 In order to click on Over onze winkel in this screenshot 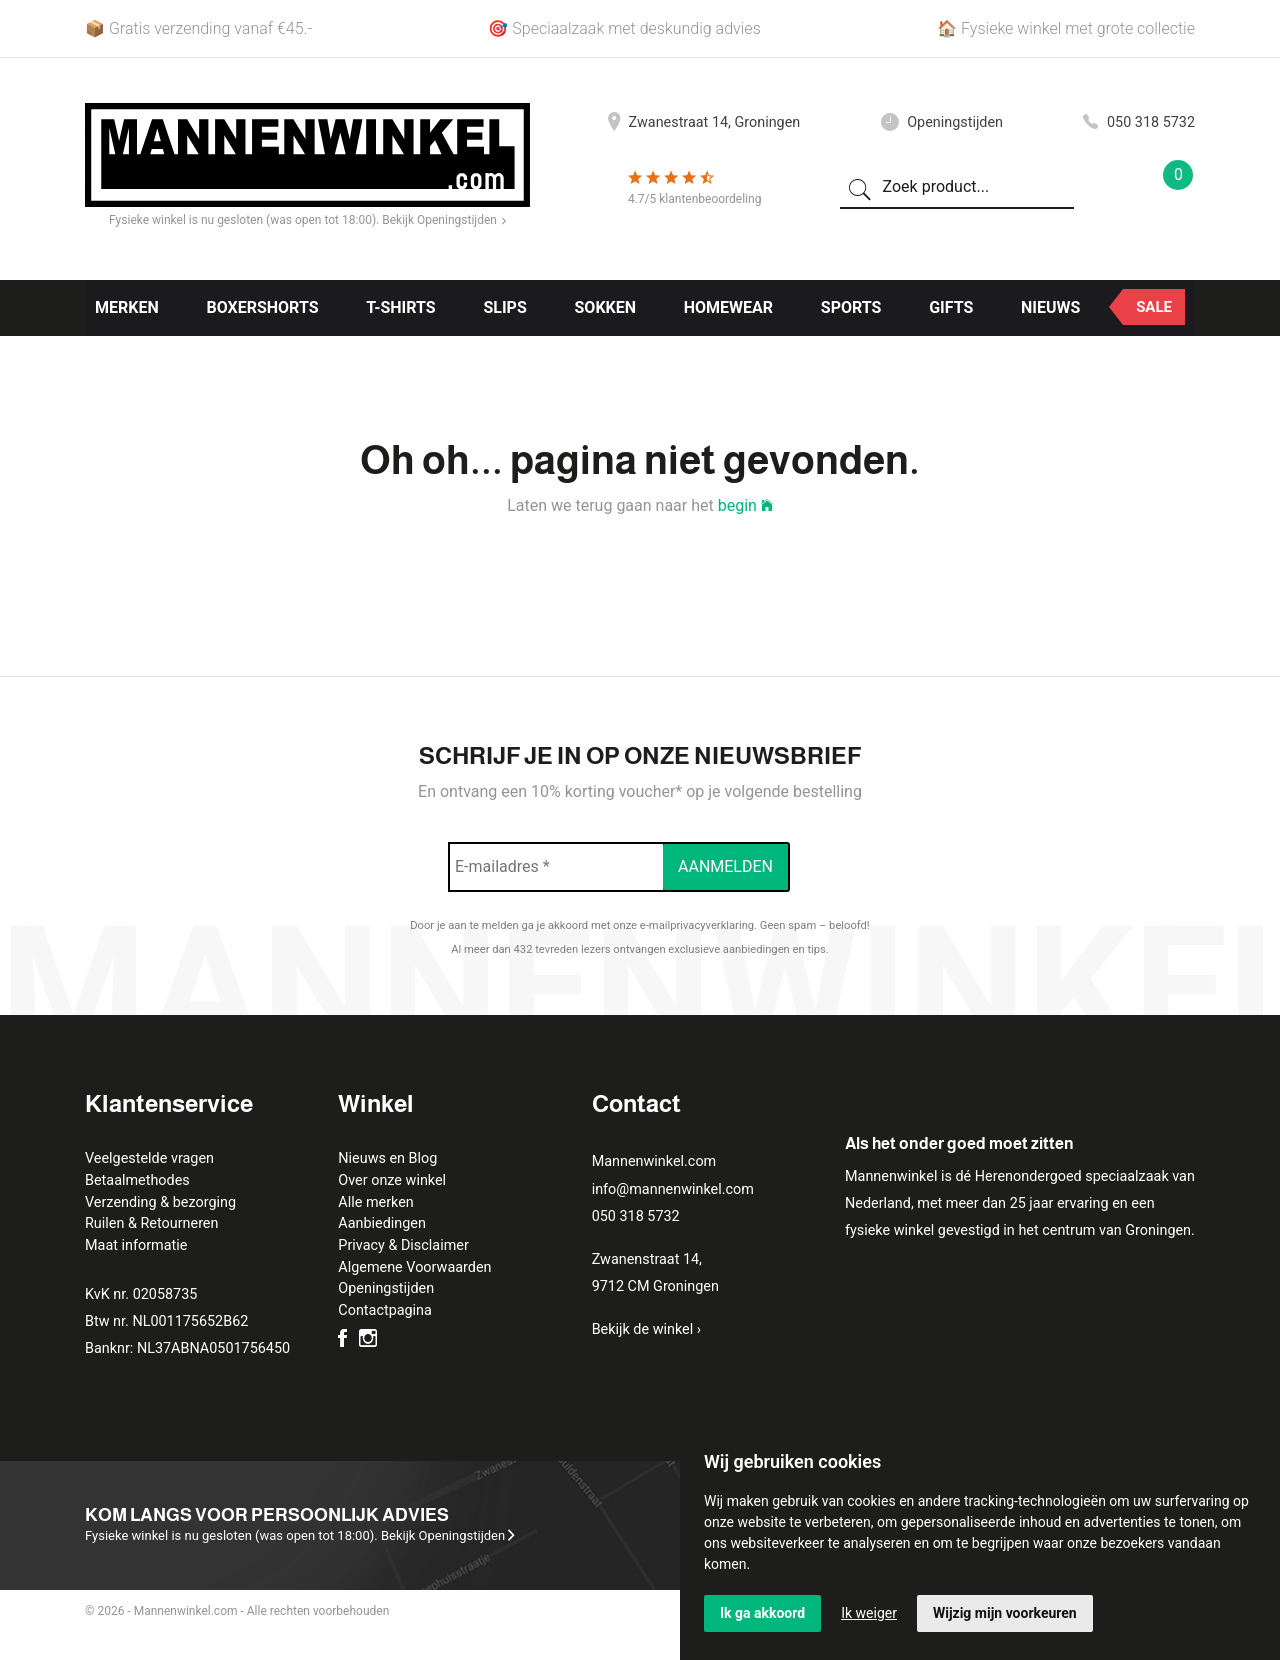, I will do `click(392, 1180)`.